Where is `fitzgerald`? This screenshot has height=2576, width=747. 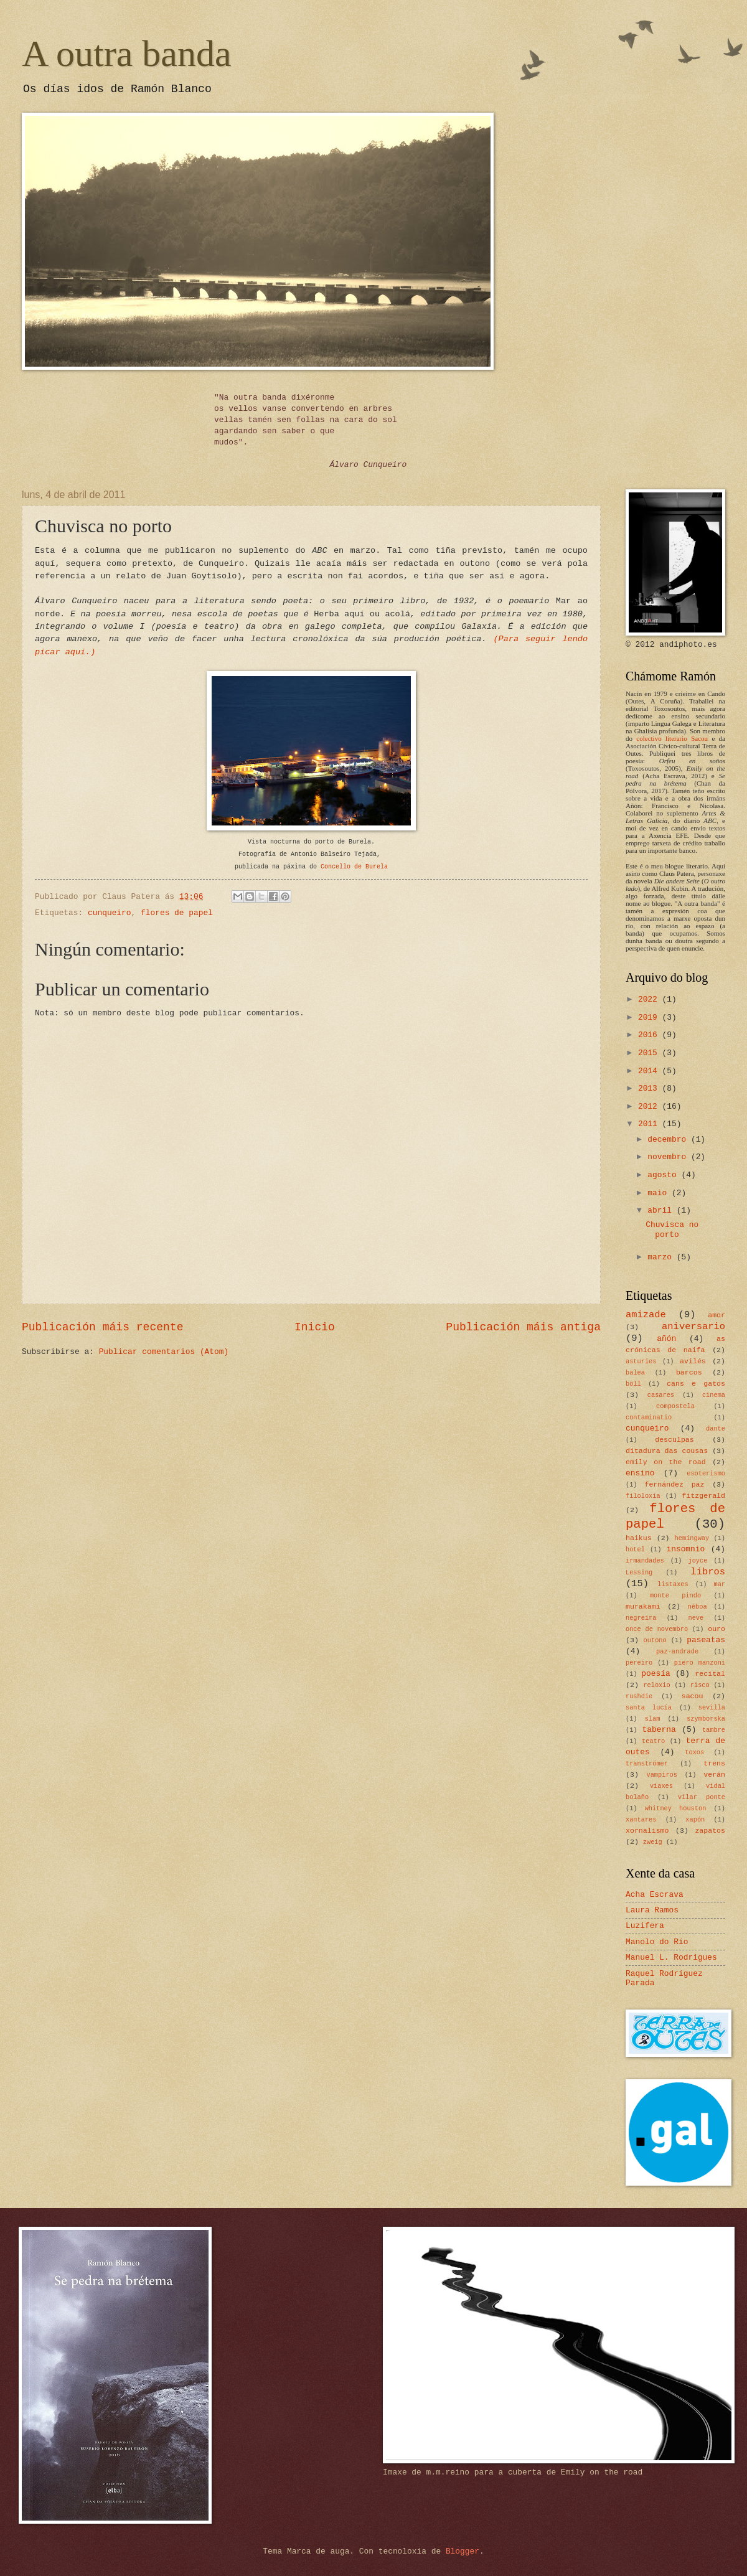 fitzgerald is located at coordinates (703, 1496).